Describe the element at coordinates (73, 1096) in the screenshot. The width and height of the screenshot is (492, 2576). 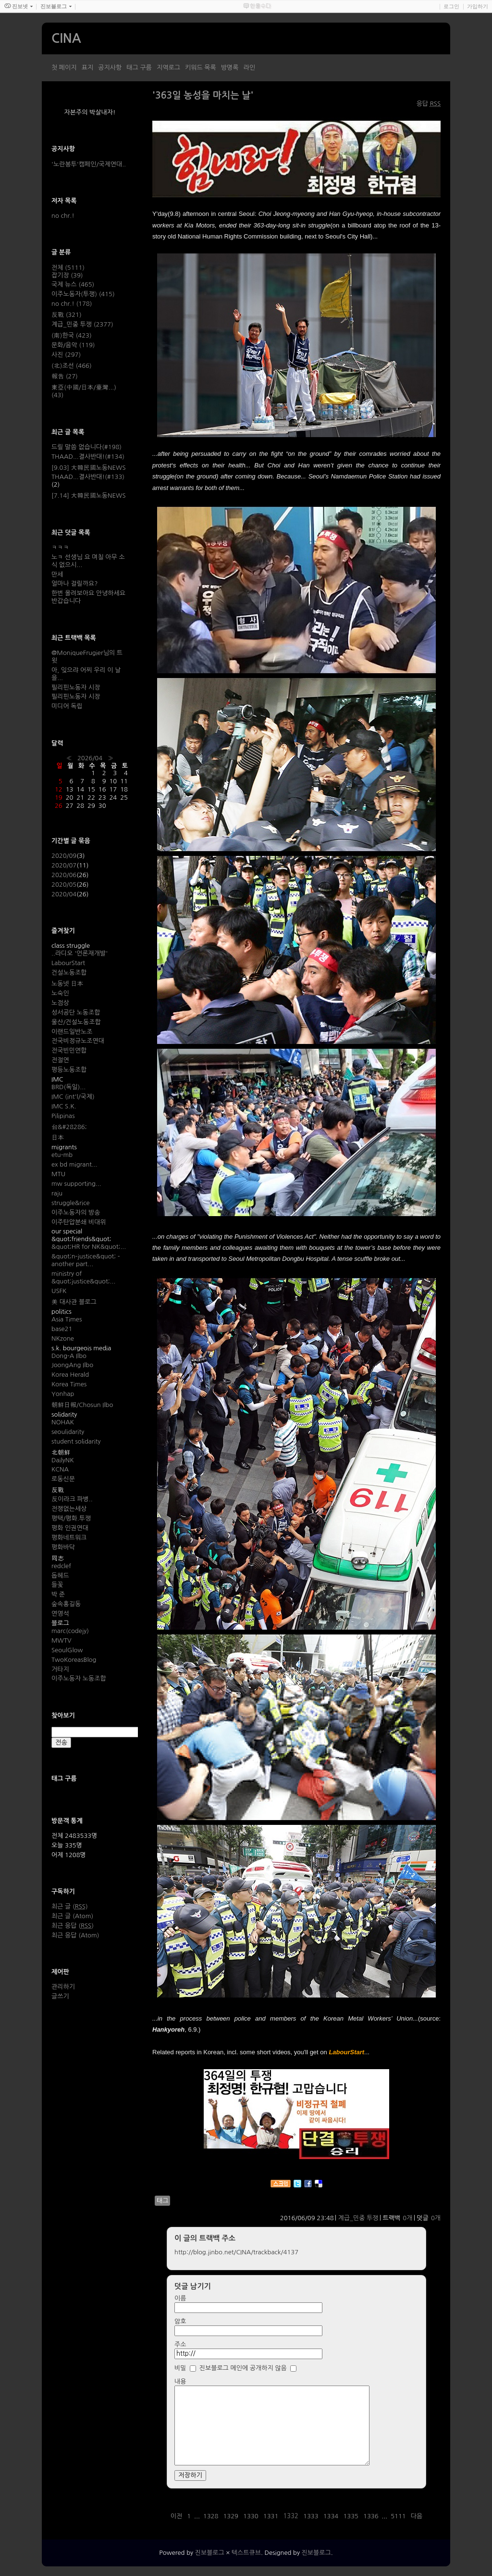
I see `IMC (int'l/국제)` at that location.